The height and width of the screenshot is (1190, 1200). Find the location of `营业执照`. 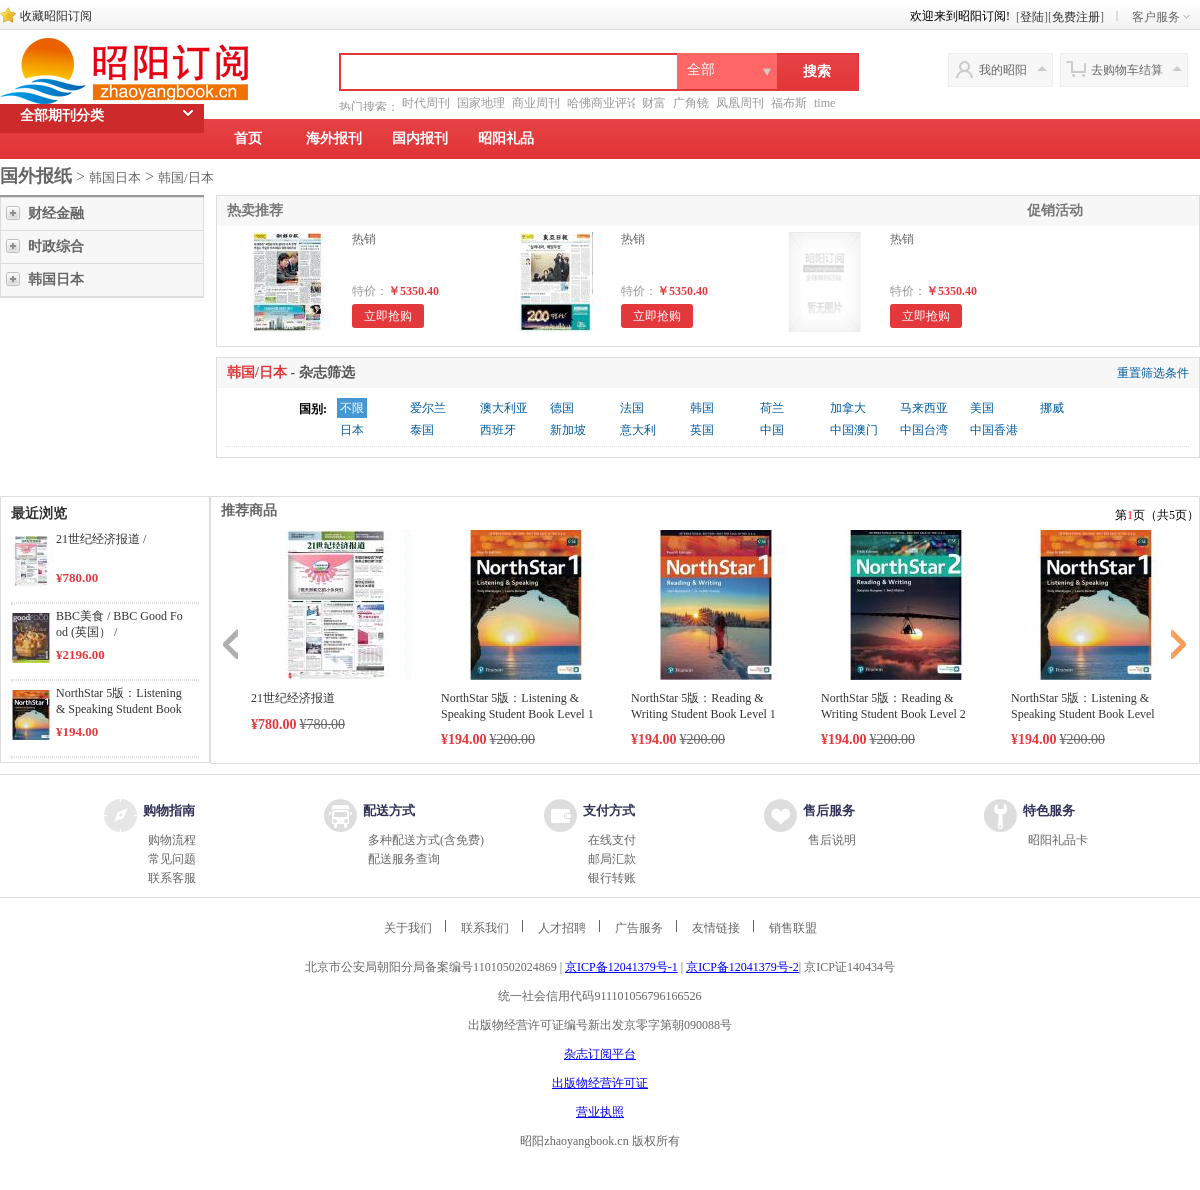

营业执照 is located at coordinates (600, 1112).